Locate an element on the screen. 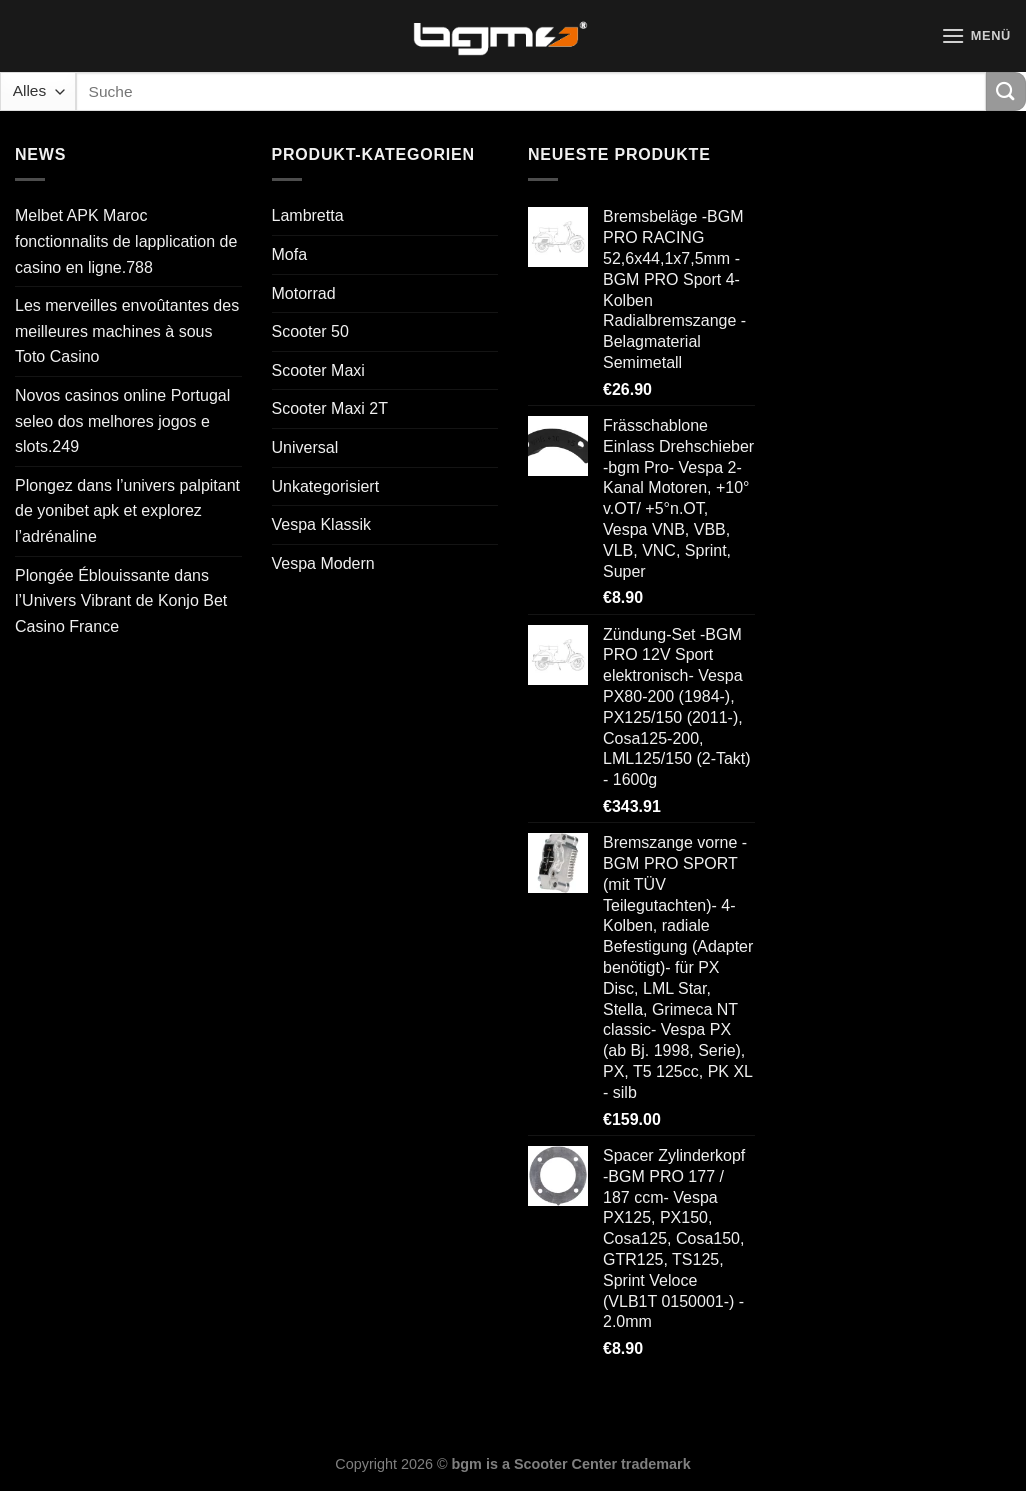 The height and width of the screenshot is (1491, 1026). Plongez dans l’univers palpitant de yonibet apk et explorez l’adrénaline is located at coordinates (127, 511).